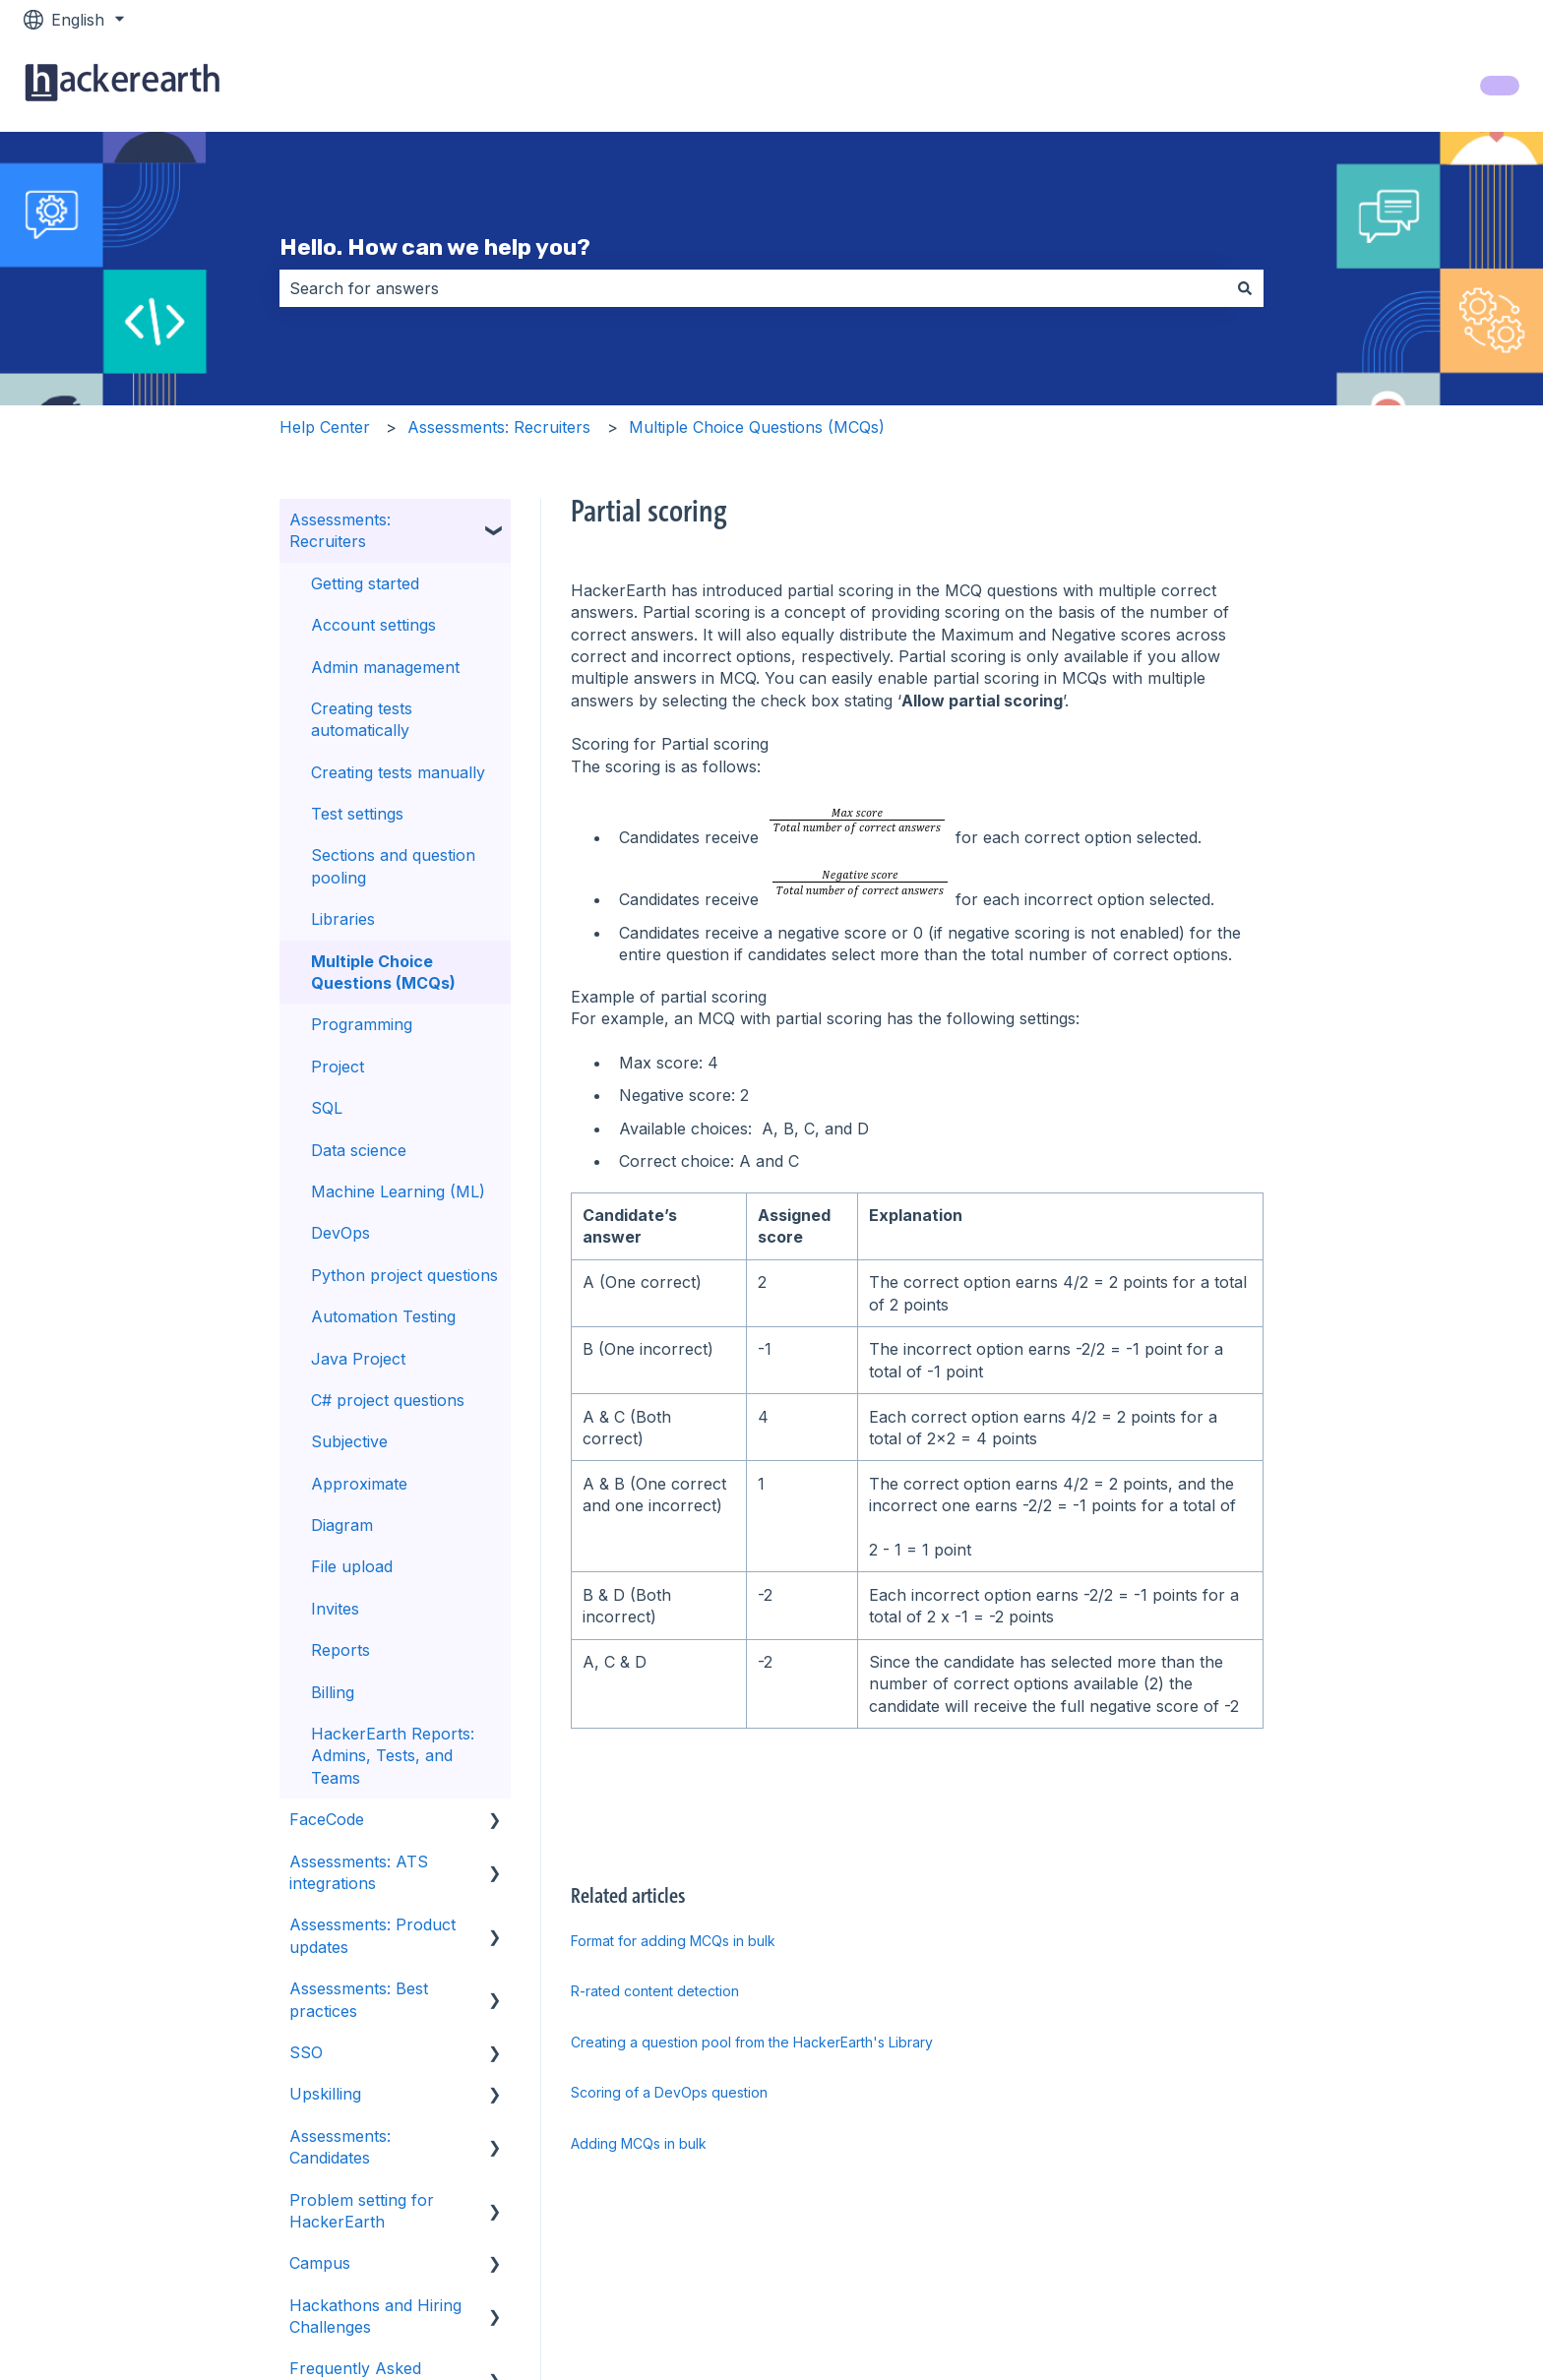 The image size is (1543, 2380). I want to click on Multiple Choice Questions (MCQs), so click(757, 427).